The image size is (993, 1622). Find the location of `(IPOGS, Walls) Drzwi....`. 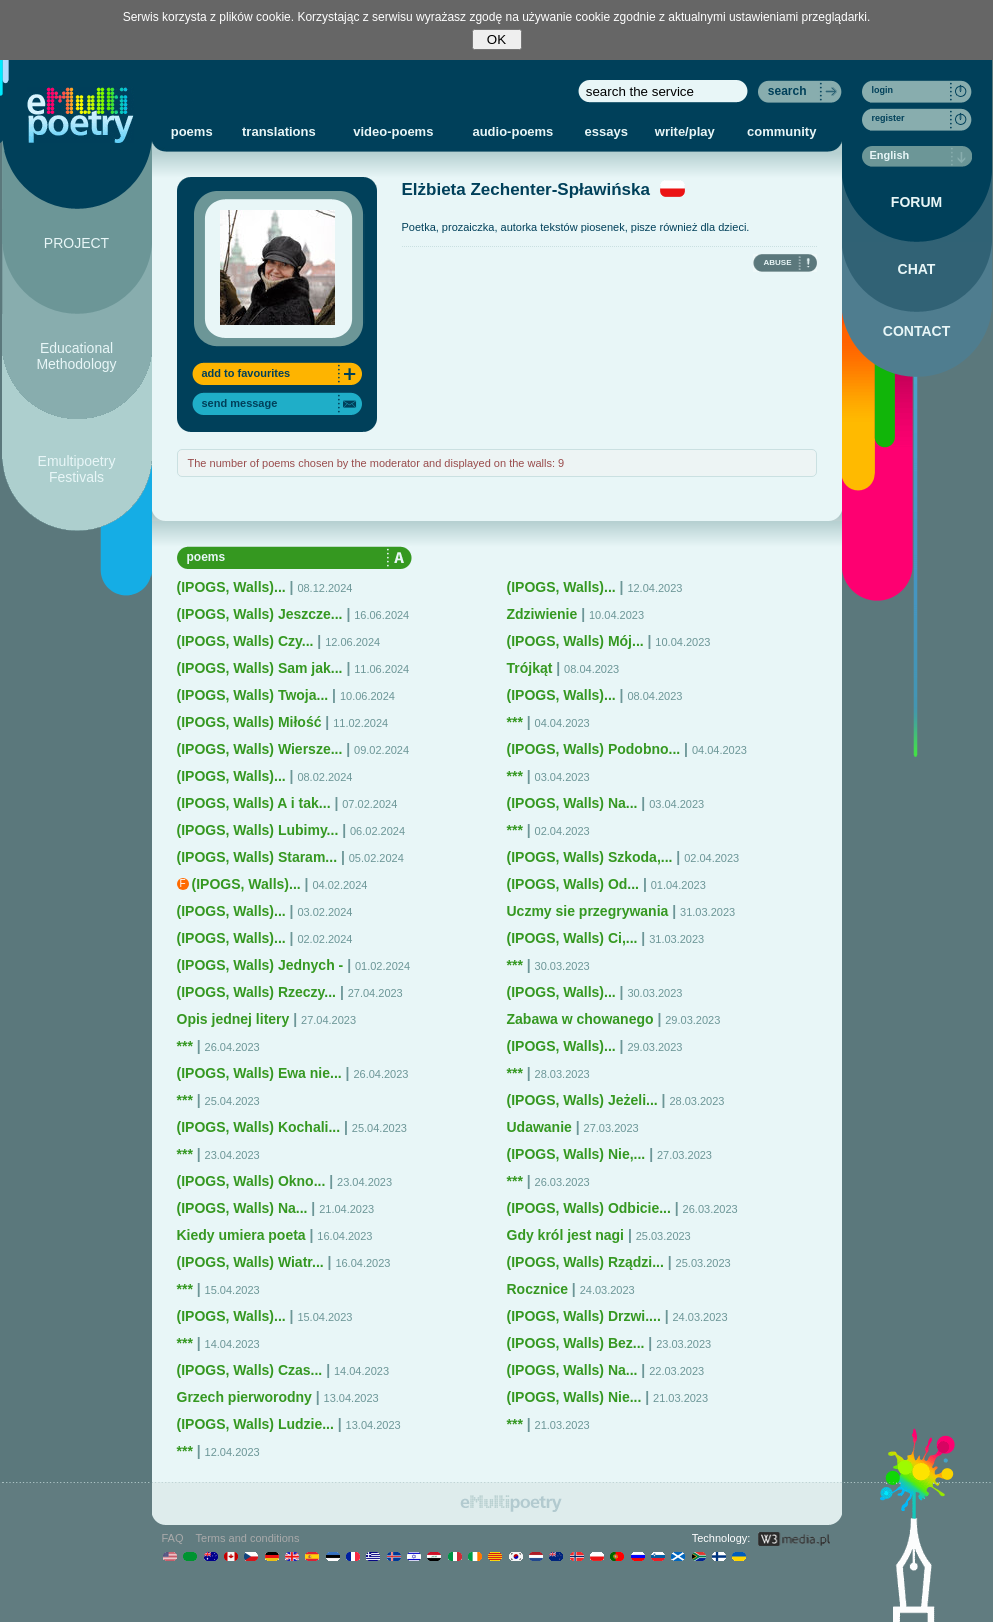

(IPOGS, Walls) Drzwi.... is located at coordinates (584, 1316).